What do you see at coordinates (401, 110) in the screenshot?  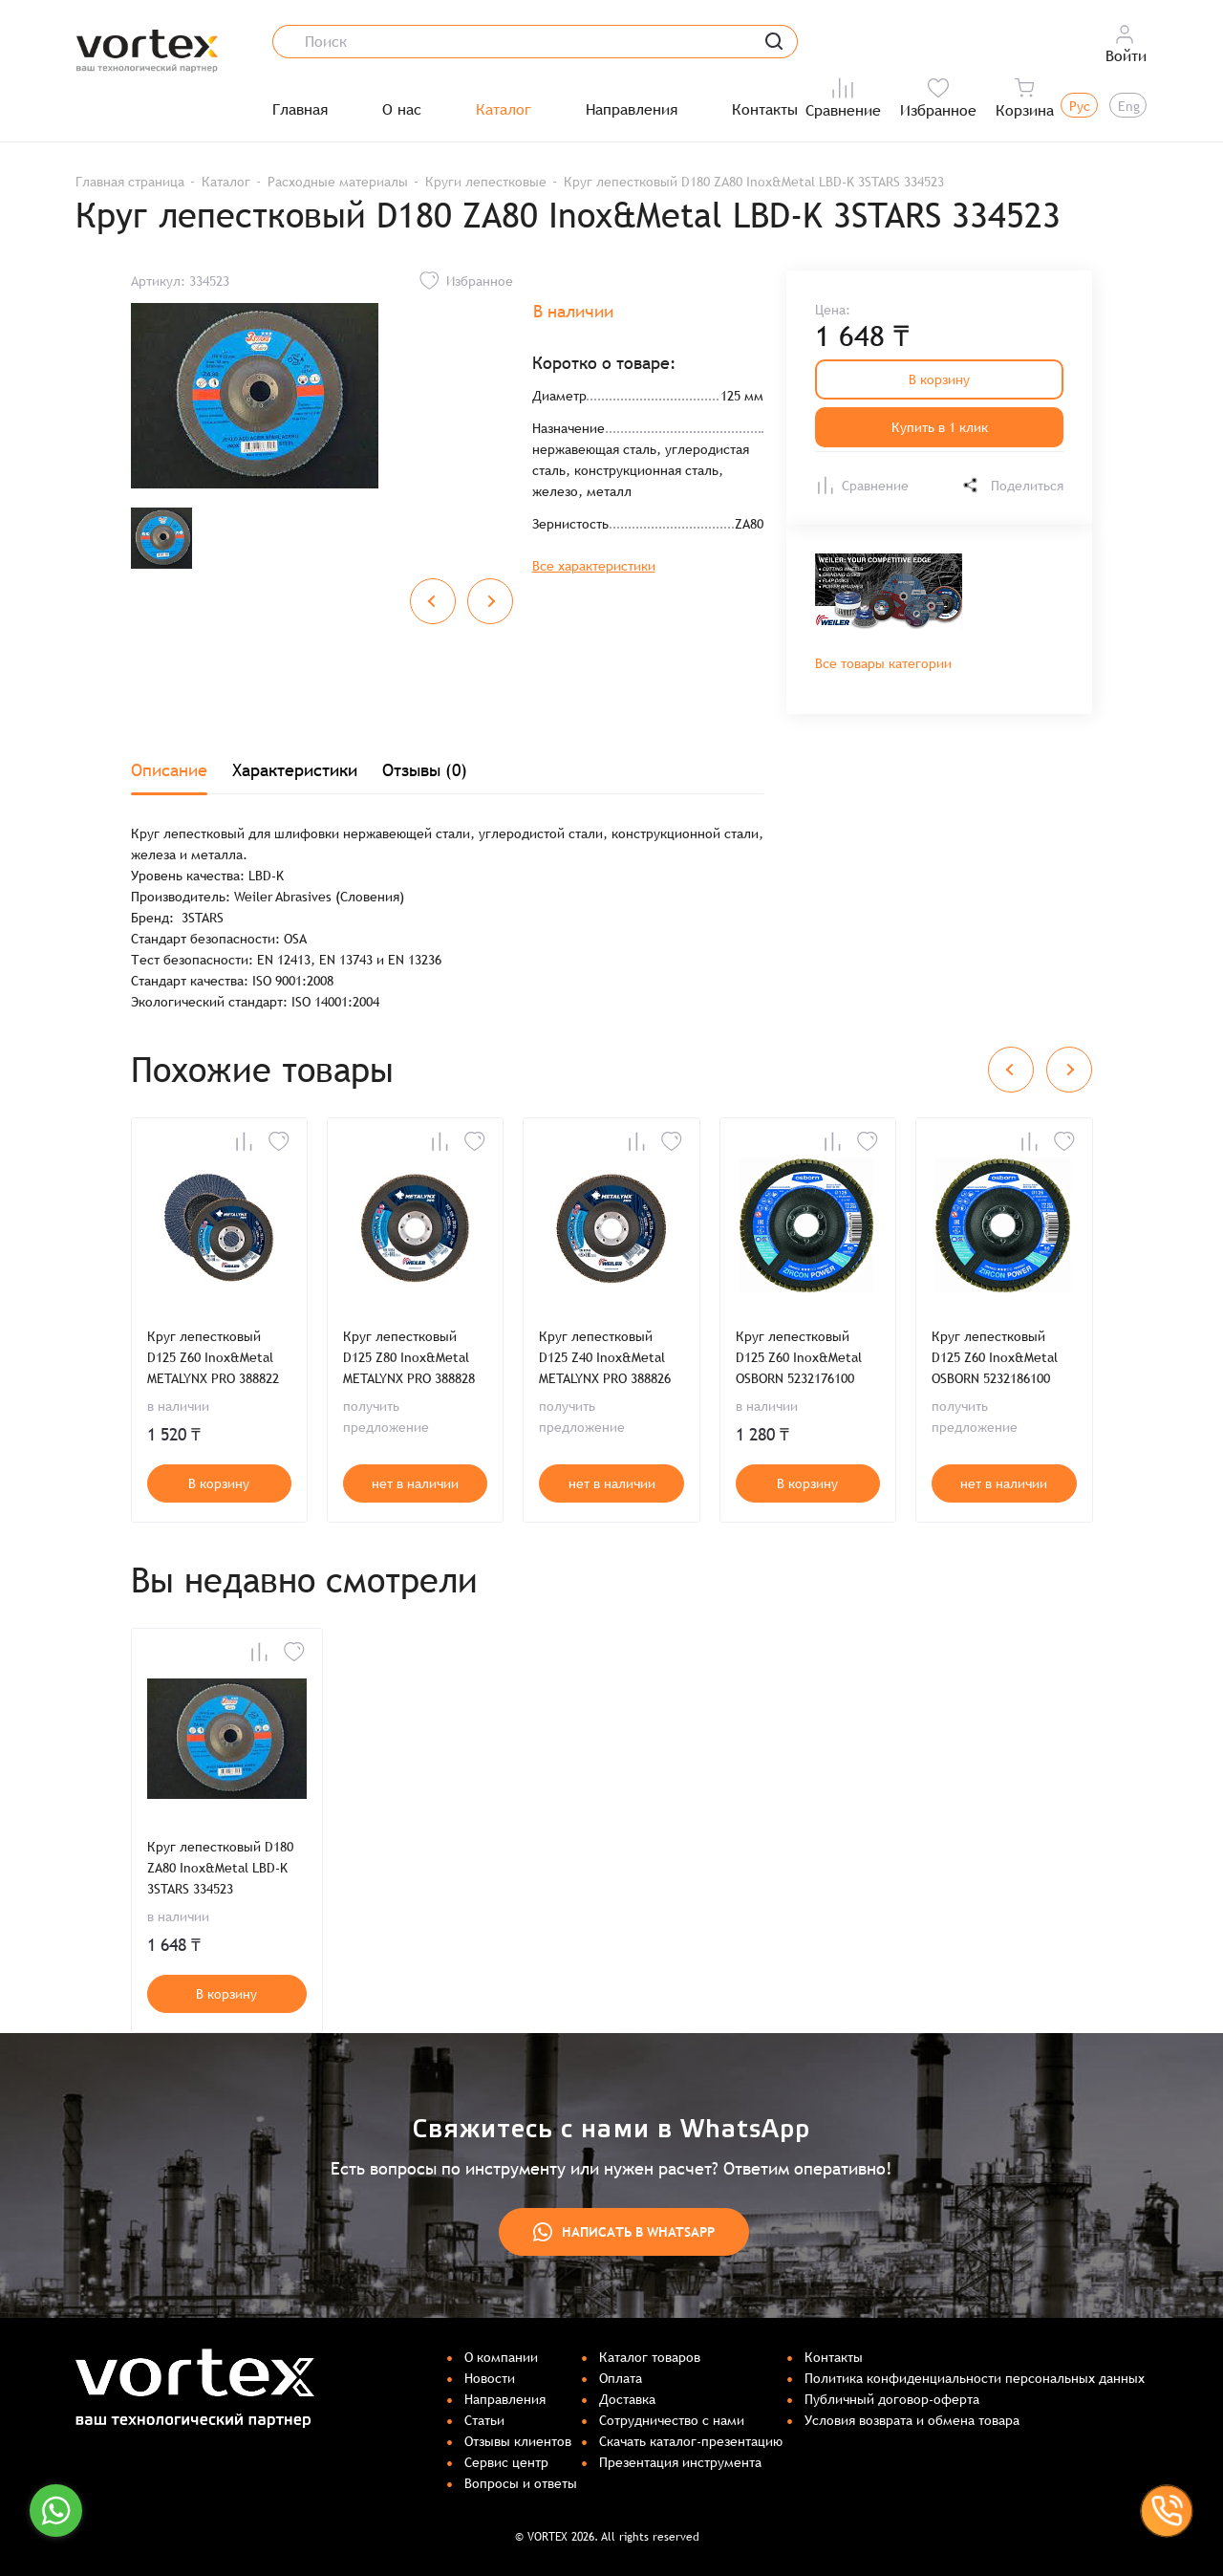 I see `О нас` at bounding box center [401, 110].